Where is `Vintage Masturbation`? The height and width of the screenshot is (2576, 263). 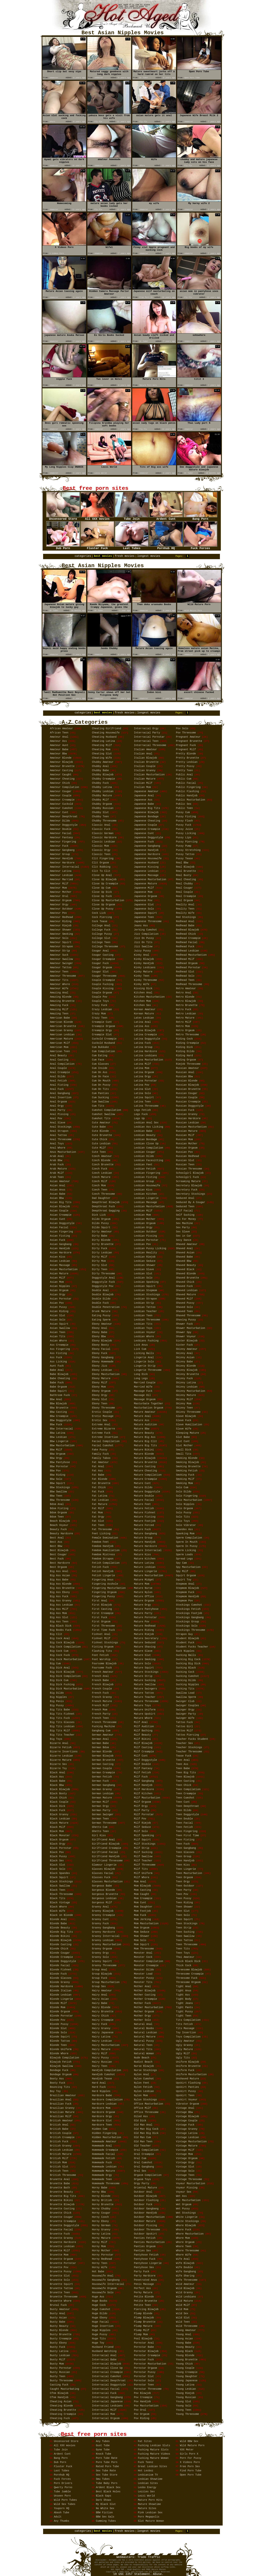
Vintage Masturbation is located at coordinates (191, 2141).